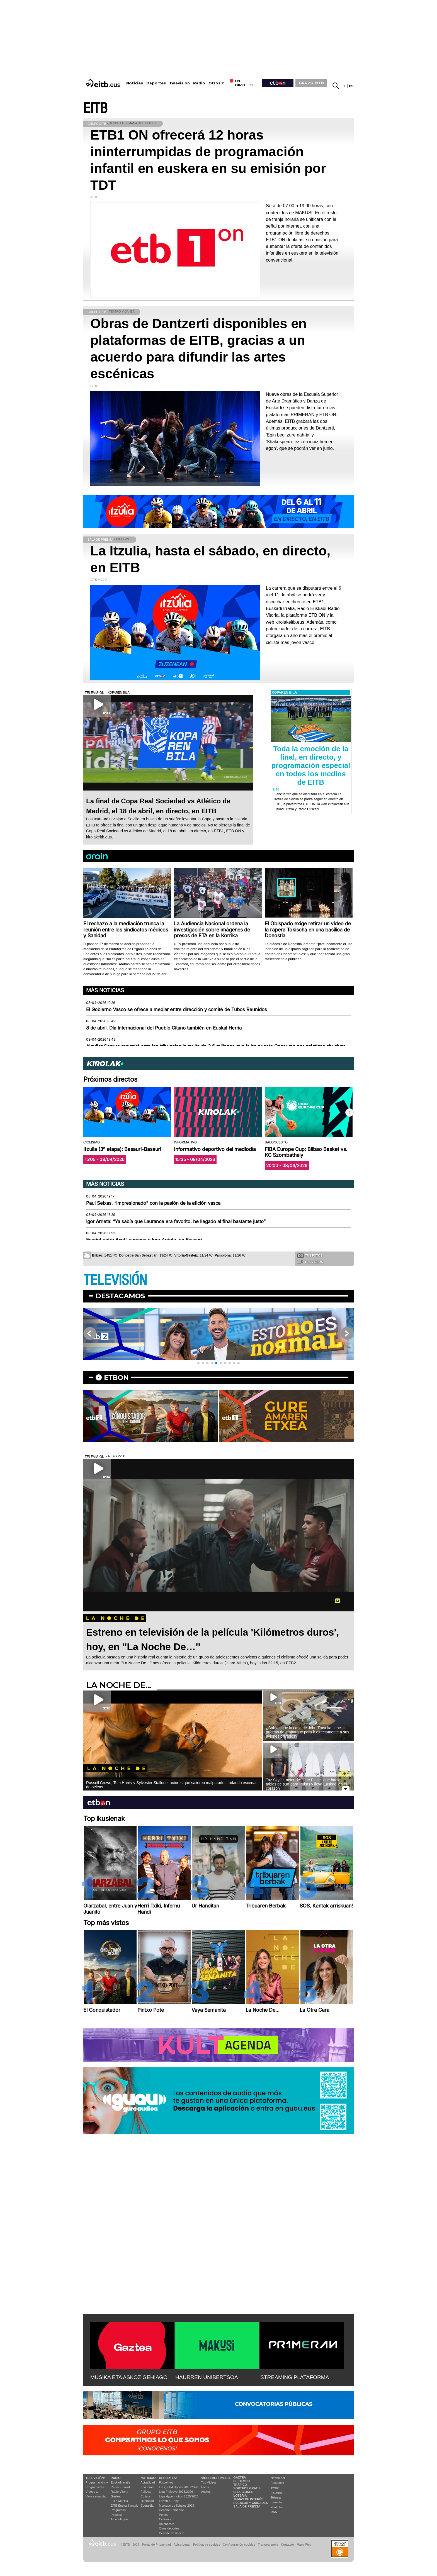 This screenshot has height=2576, width=437. Describe the element at coordinates (95, 2478) in the screenshot. I see `televisión:` at that location.